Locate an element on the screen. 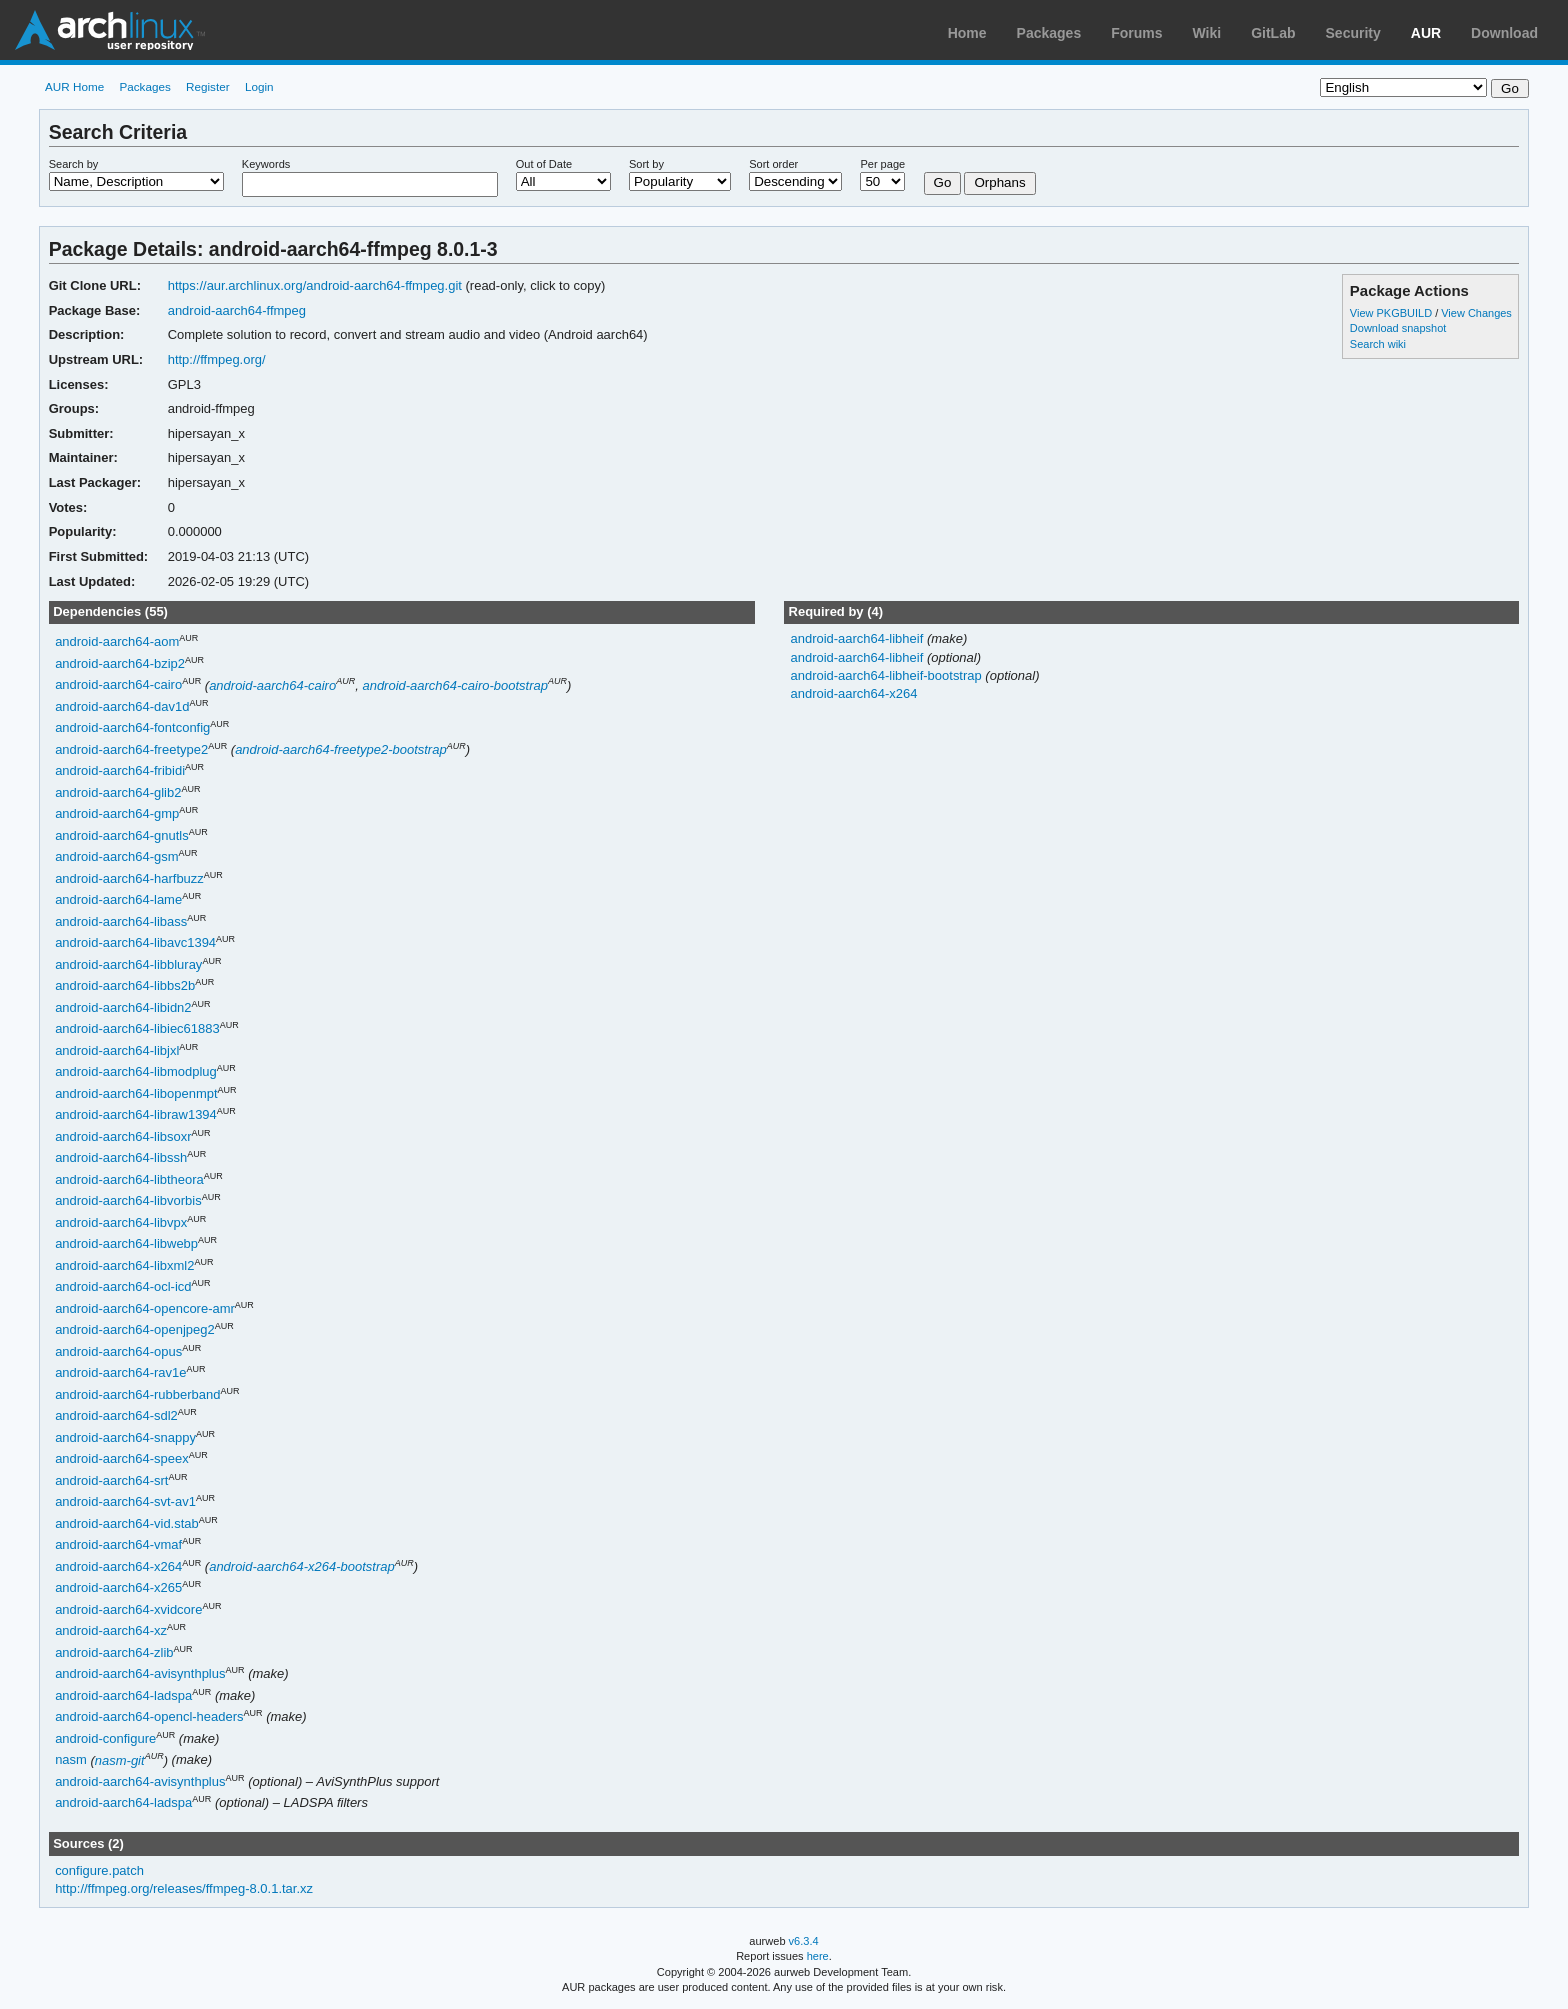 The height and width of the screenshot is (2009, 1568). android-aarch64-lame is located at coordinates (118, 900).